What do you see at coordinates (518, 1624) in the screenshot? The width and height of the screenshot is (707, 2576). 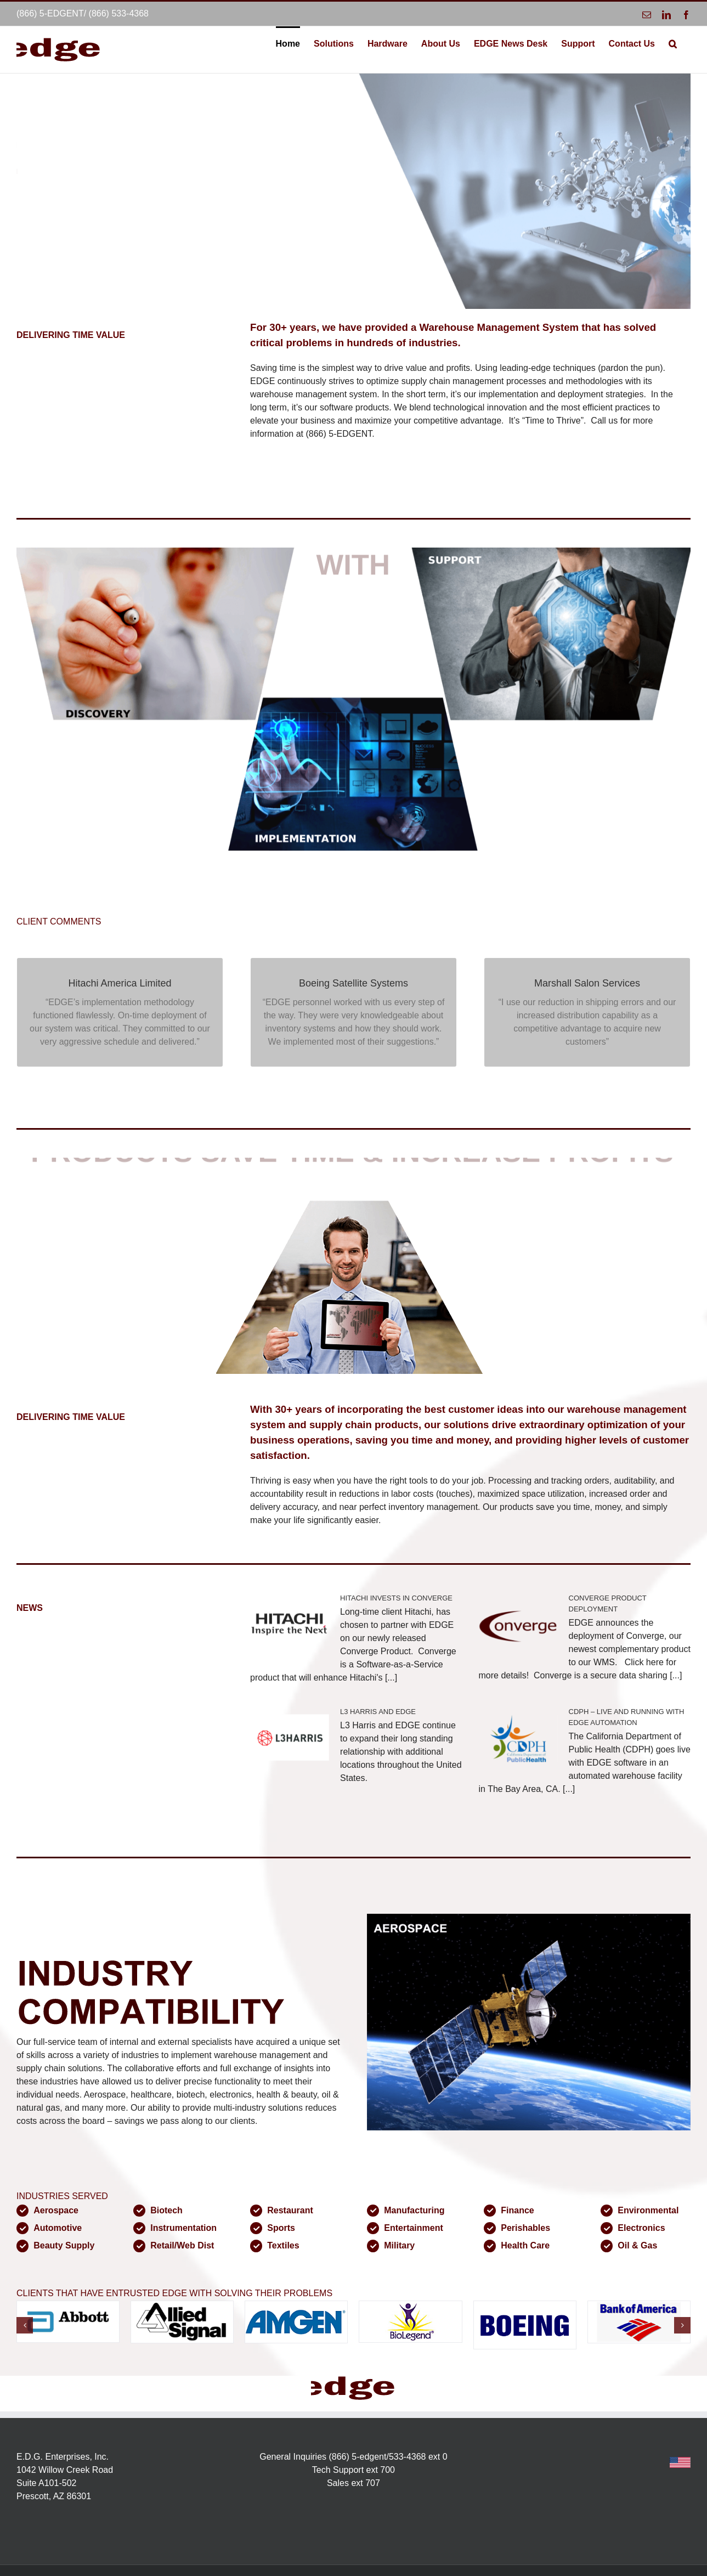 I see `[CONVERGE PRODUCT DEPLOYMENT]` at bounding box center [518, 1624].